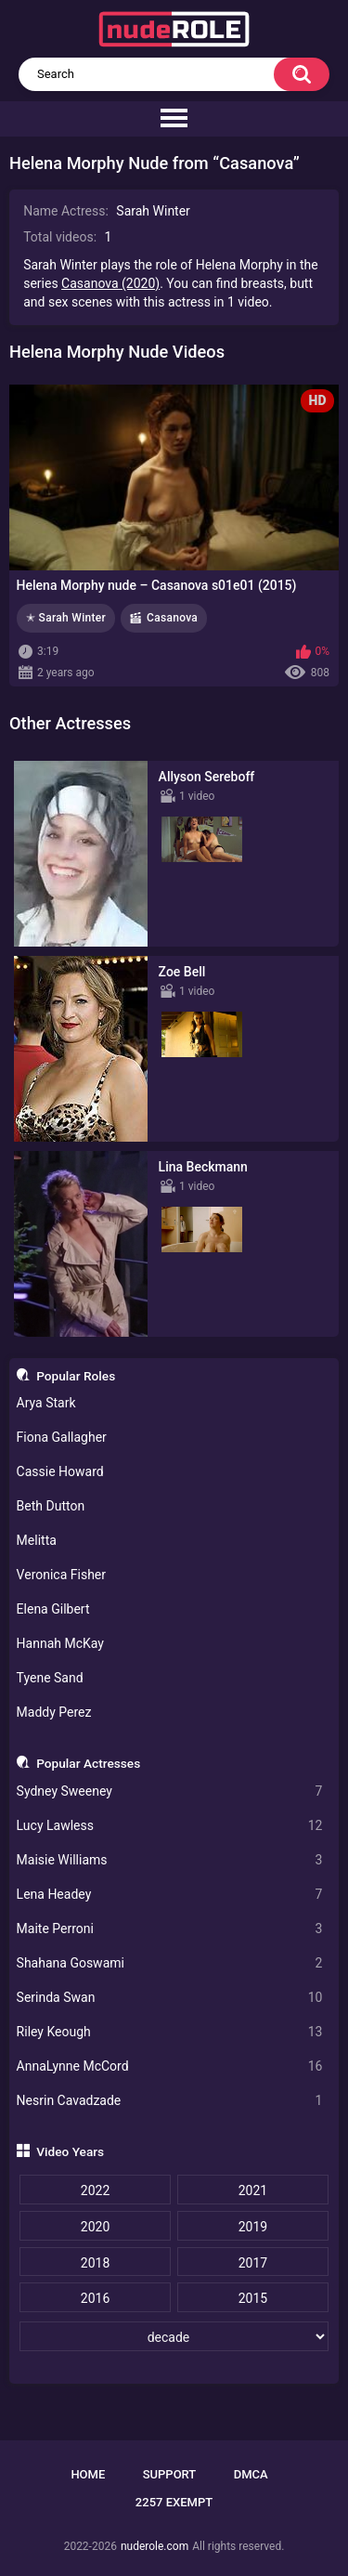 The height and width of the screenshot is (2576, 348). What do you see at coordinates (252, 2263) in the screenshot?
I see `2017` at bounding box center [252, 2263].